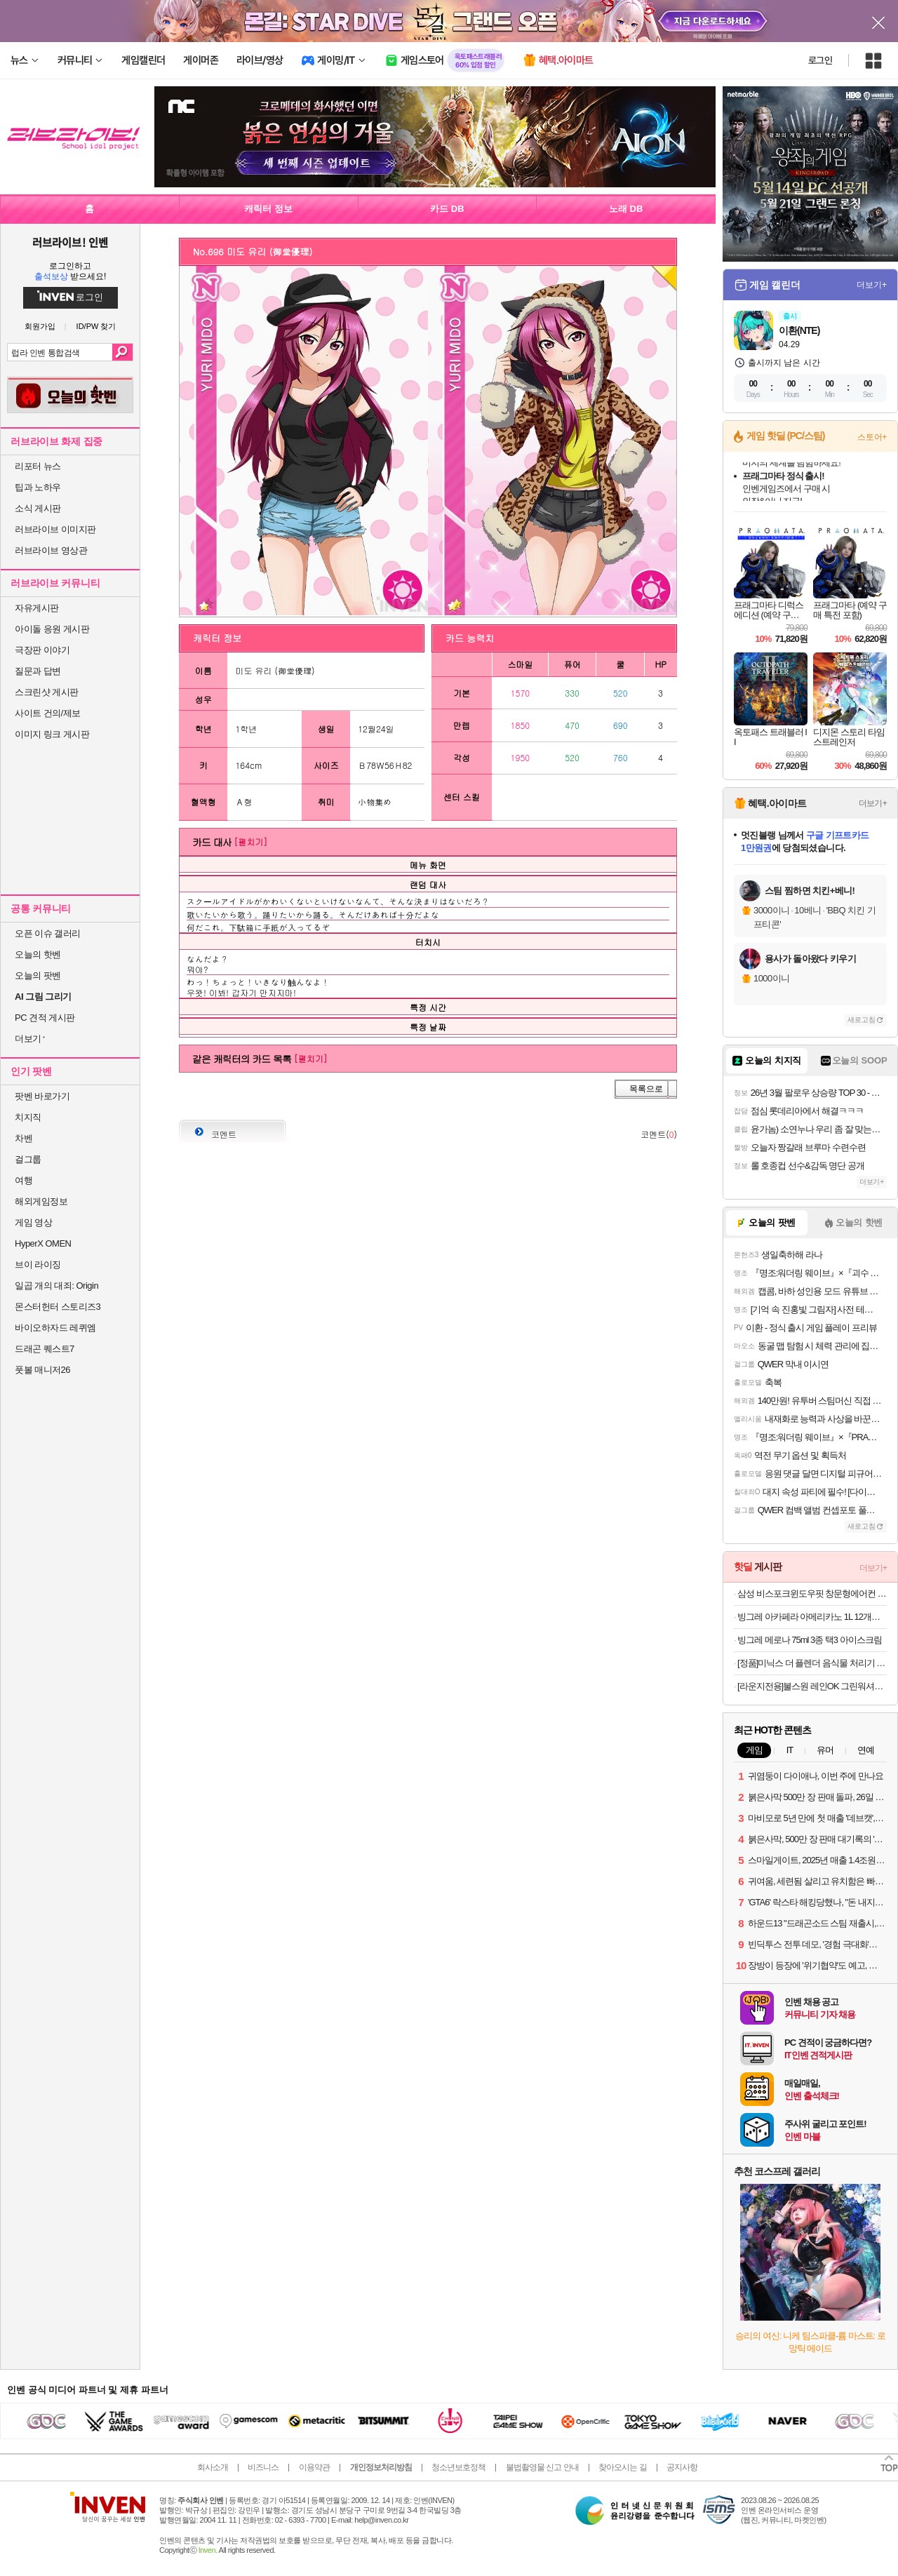 Image resolution: width=898 pixels, height=2576 pixels. What do you see at coordinates (812, 1663) in the screenshot?
I see `[정품]미닉스 더 플렌더 음식물 처리기 전용 3중 하드 락 필터 (MAX / PLUS 전용)` at bounding box center [812, 1663].